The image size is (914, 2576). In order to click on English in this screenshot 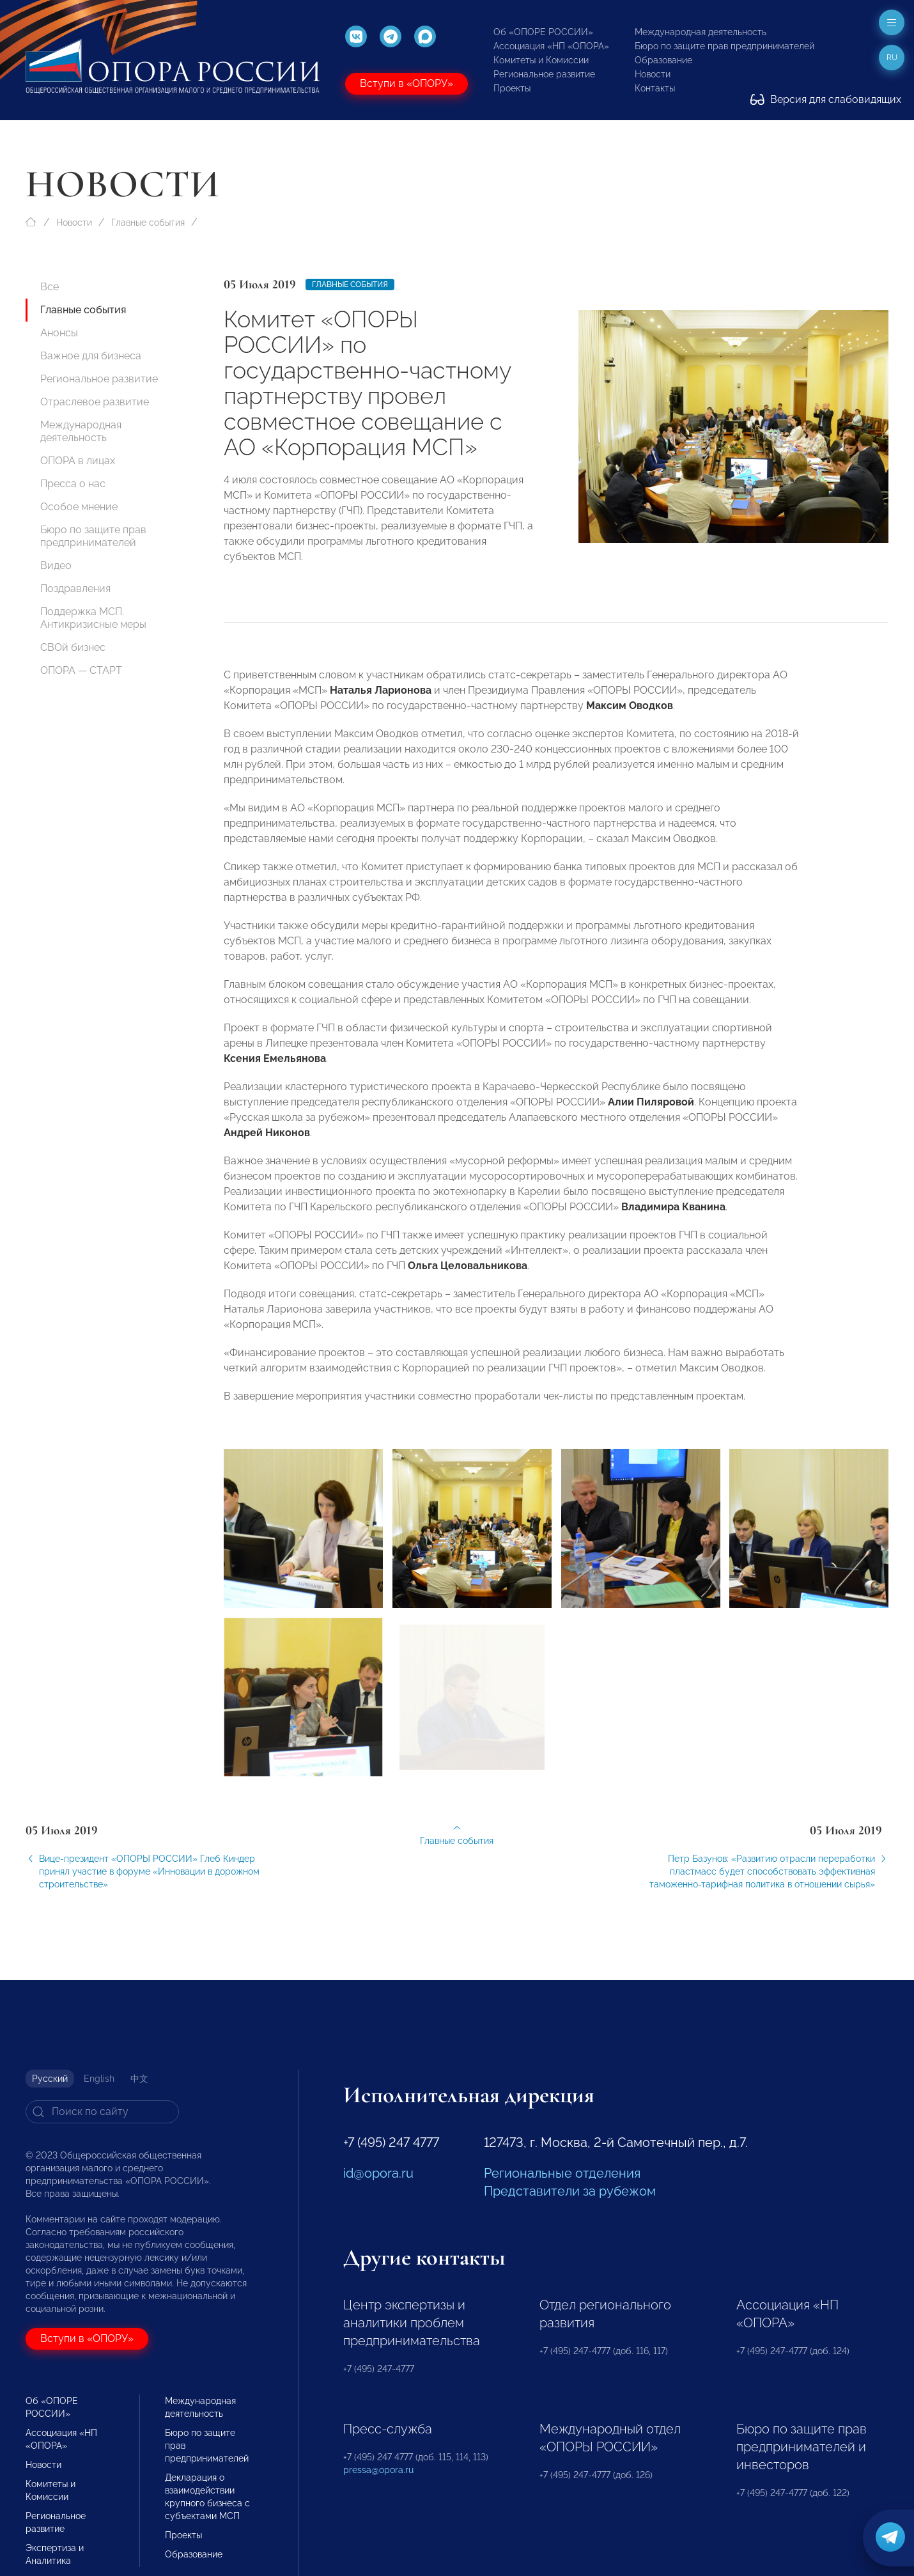, I will do `click(99, 2078)`.